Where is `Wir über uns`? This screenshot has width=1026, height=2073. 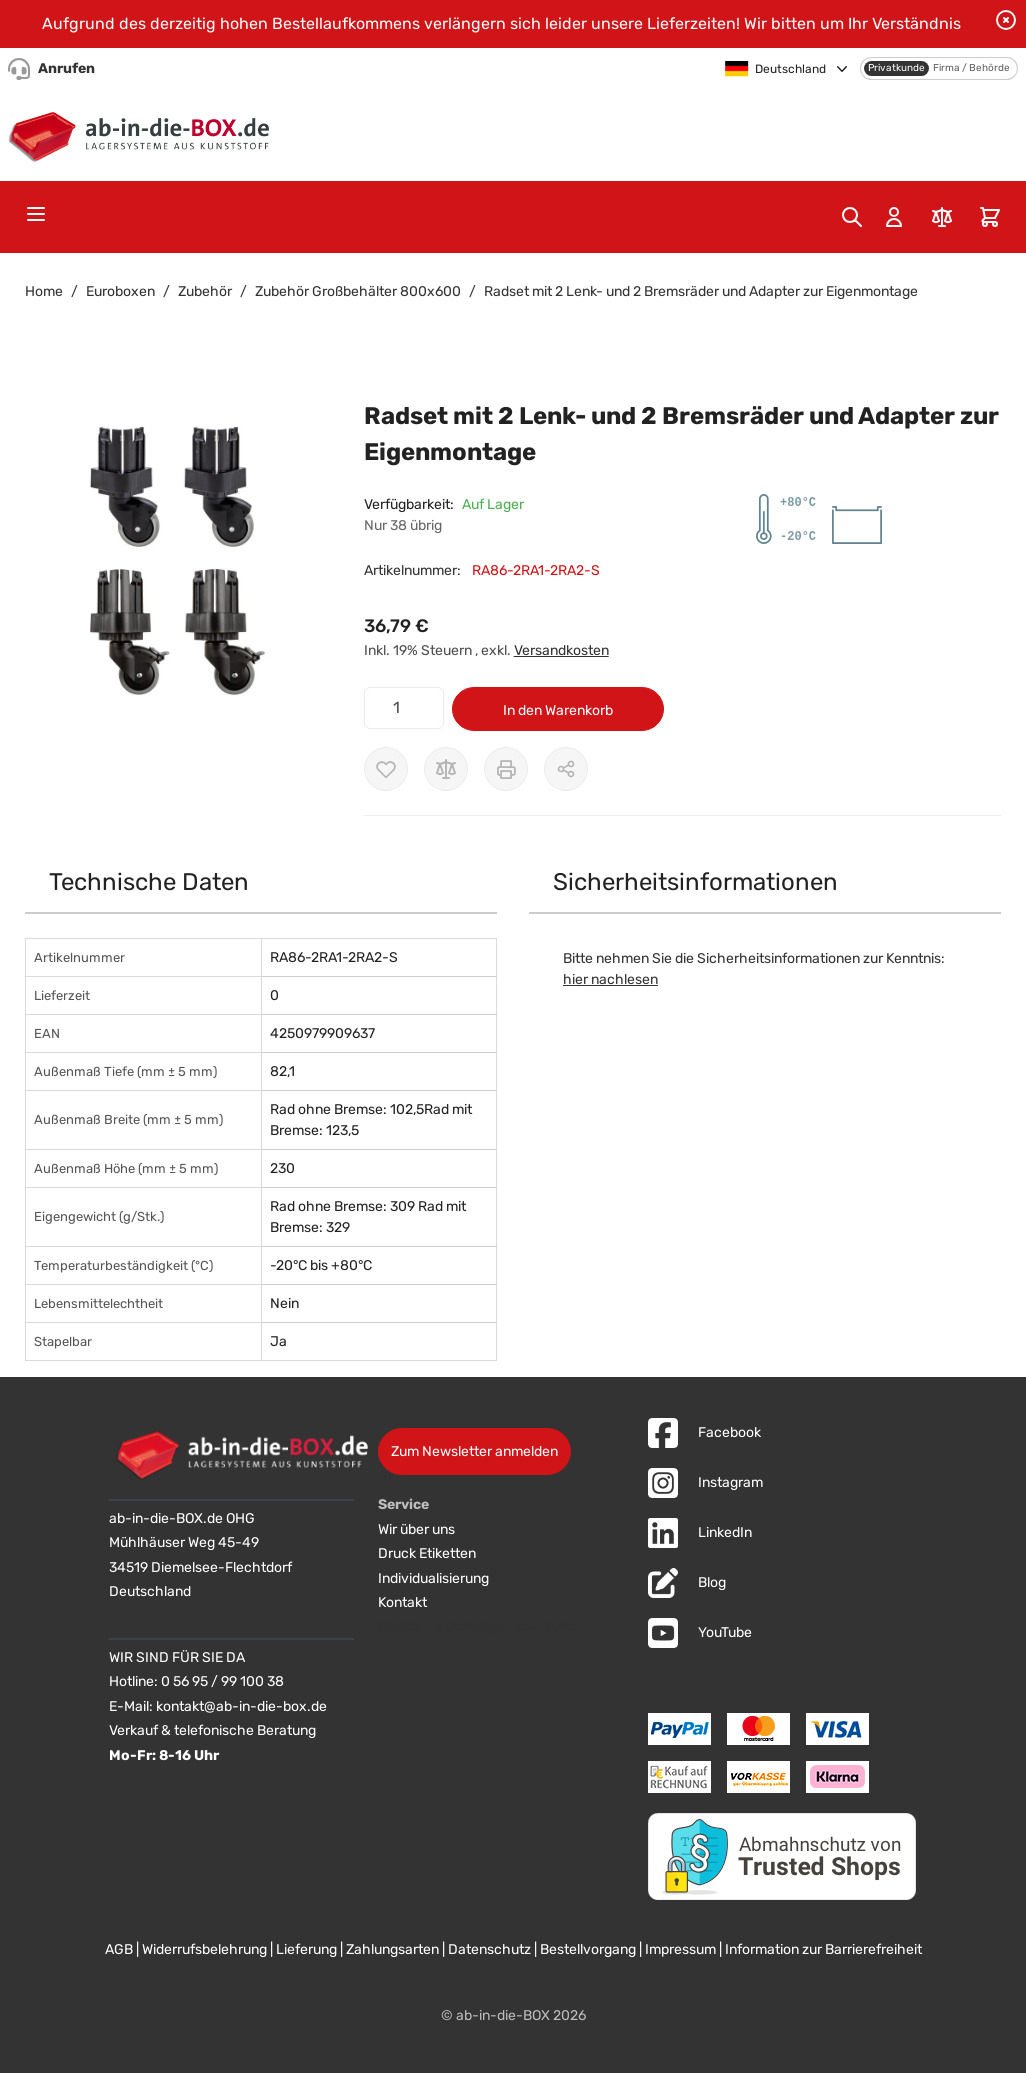
Wir über uns is located at coordinates (416, 1529).